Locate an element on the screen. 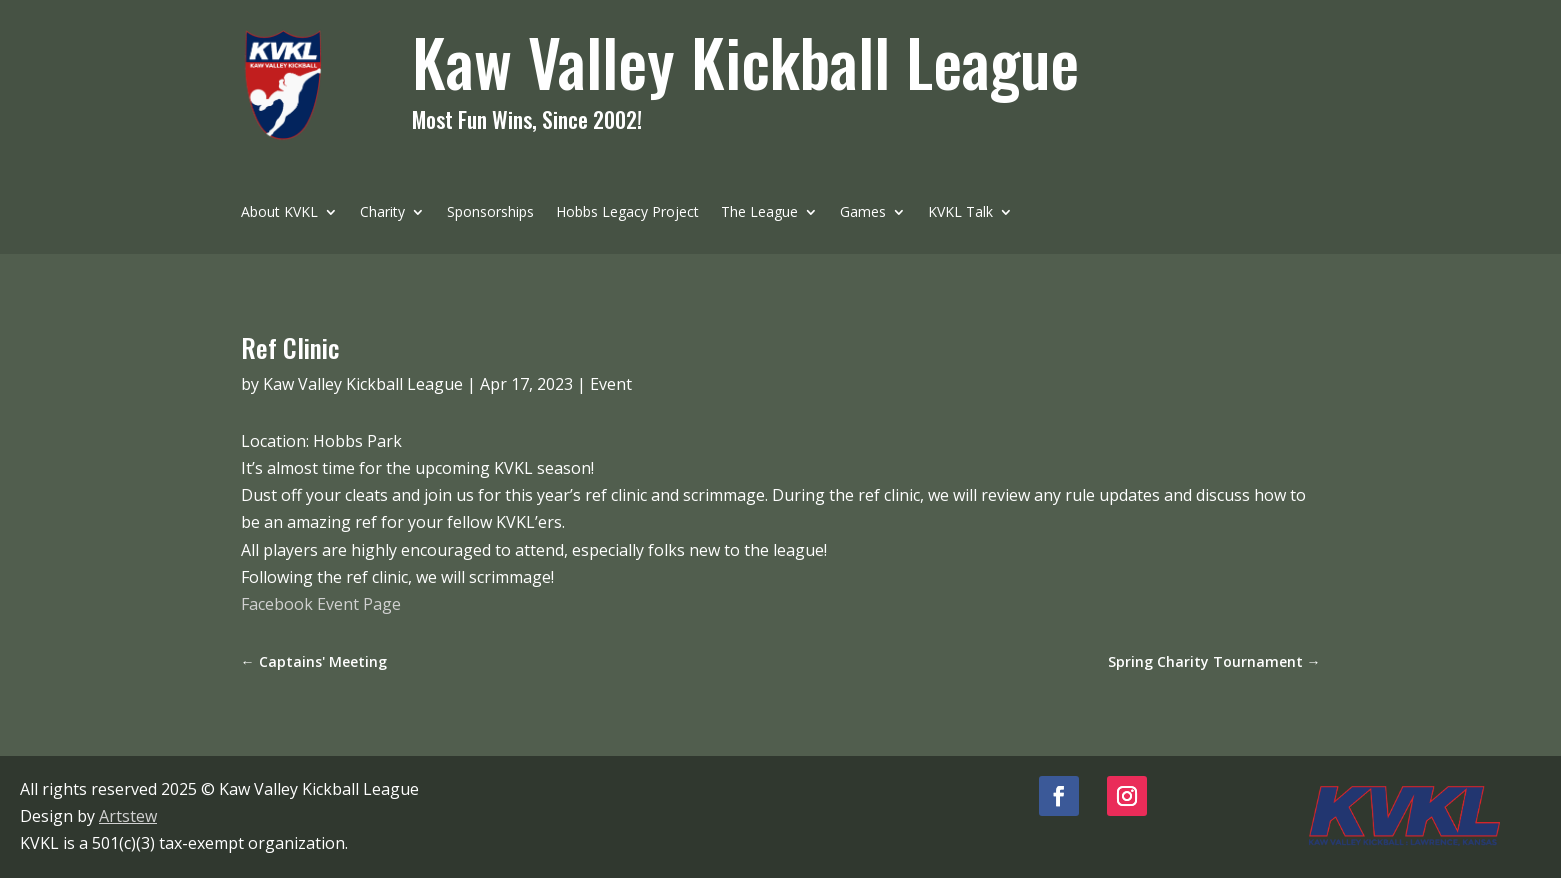 Image resolution: width=1561 pixels, height=878 pixels. Charity is located at coordinates (382, 213).